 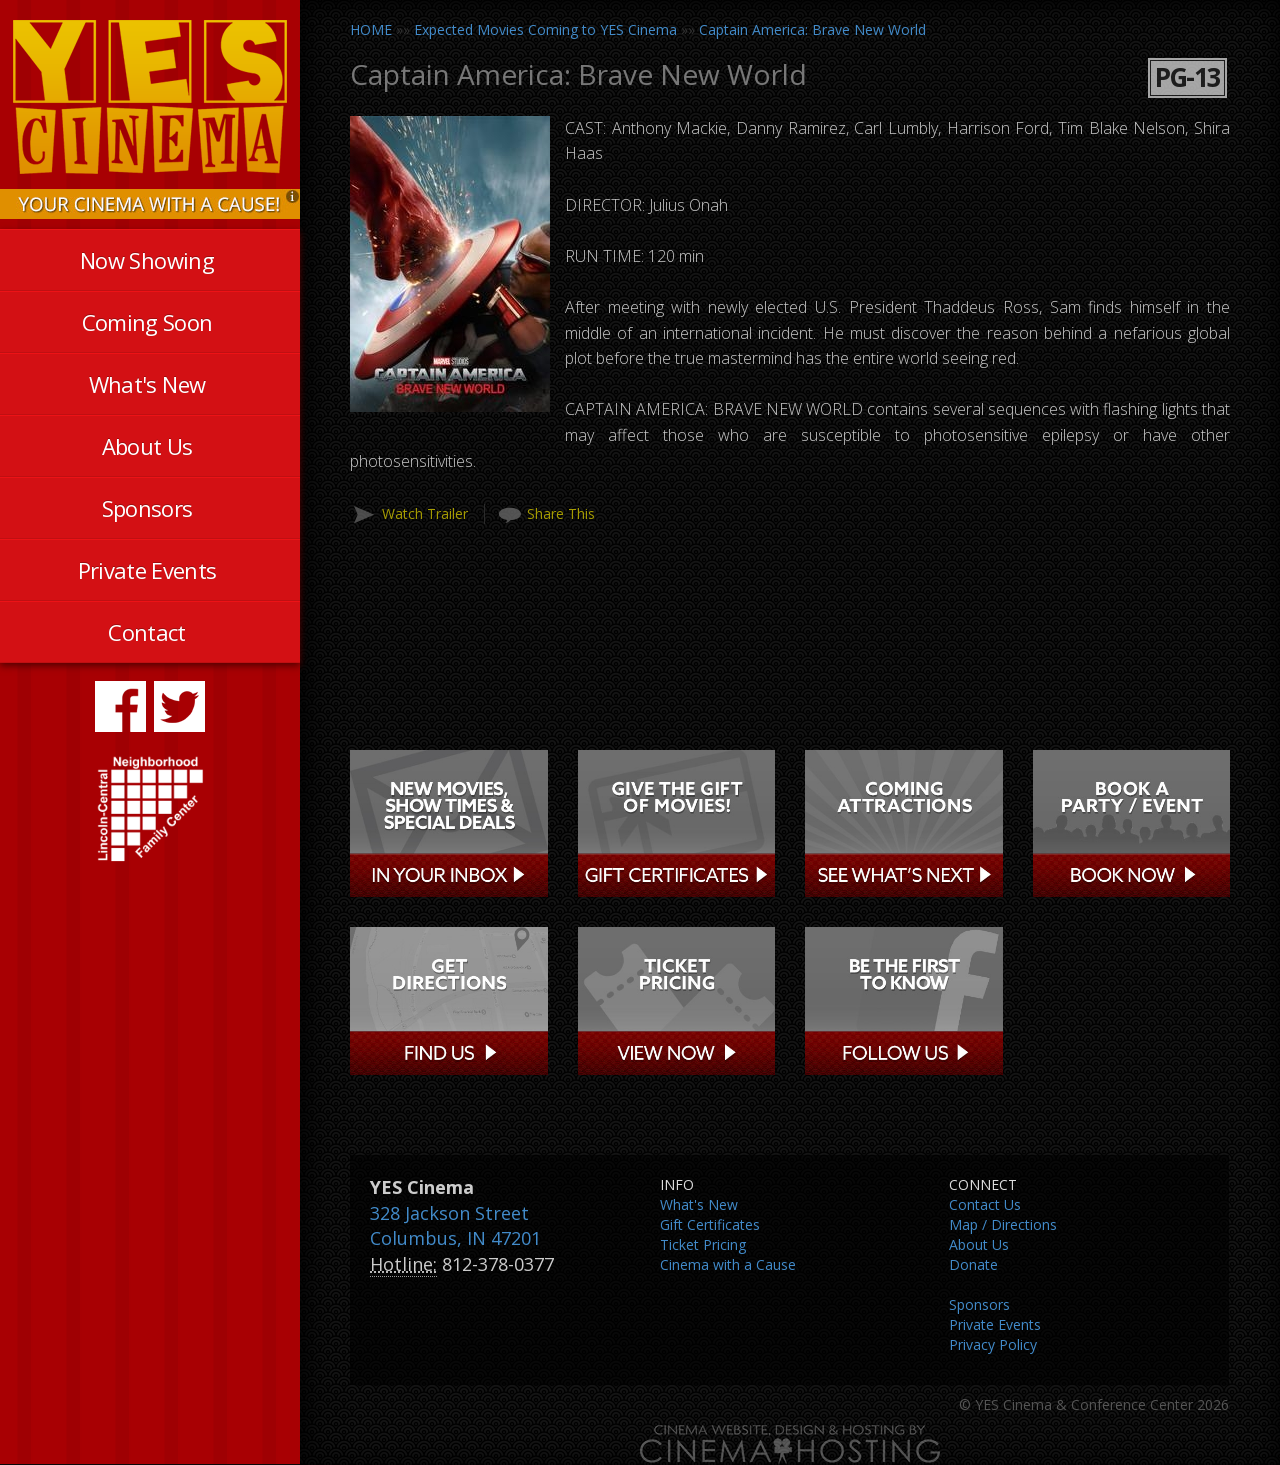 What do you see at coordinates (703, 1244) in the screenshot?
I see `Ticket Pricing` at bounding box center [703, 1244].